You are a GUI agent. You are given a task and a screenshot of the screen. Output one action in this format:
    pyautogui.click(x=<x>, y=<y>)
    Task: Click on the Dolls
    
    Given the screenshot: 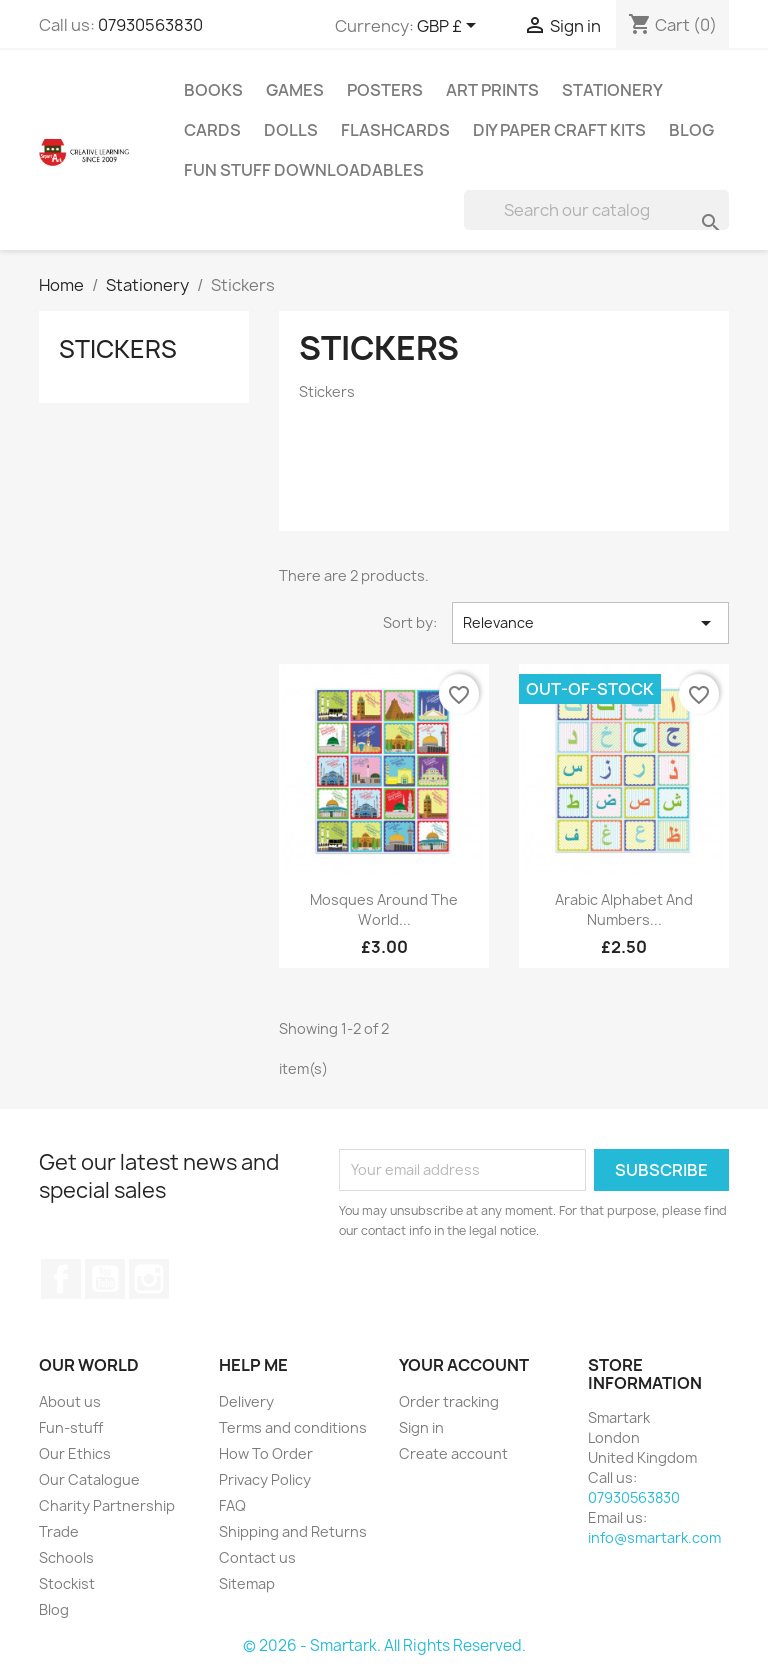 What is the action you would take?
    pyautogui.click(x=291, y=130)
    